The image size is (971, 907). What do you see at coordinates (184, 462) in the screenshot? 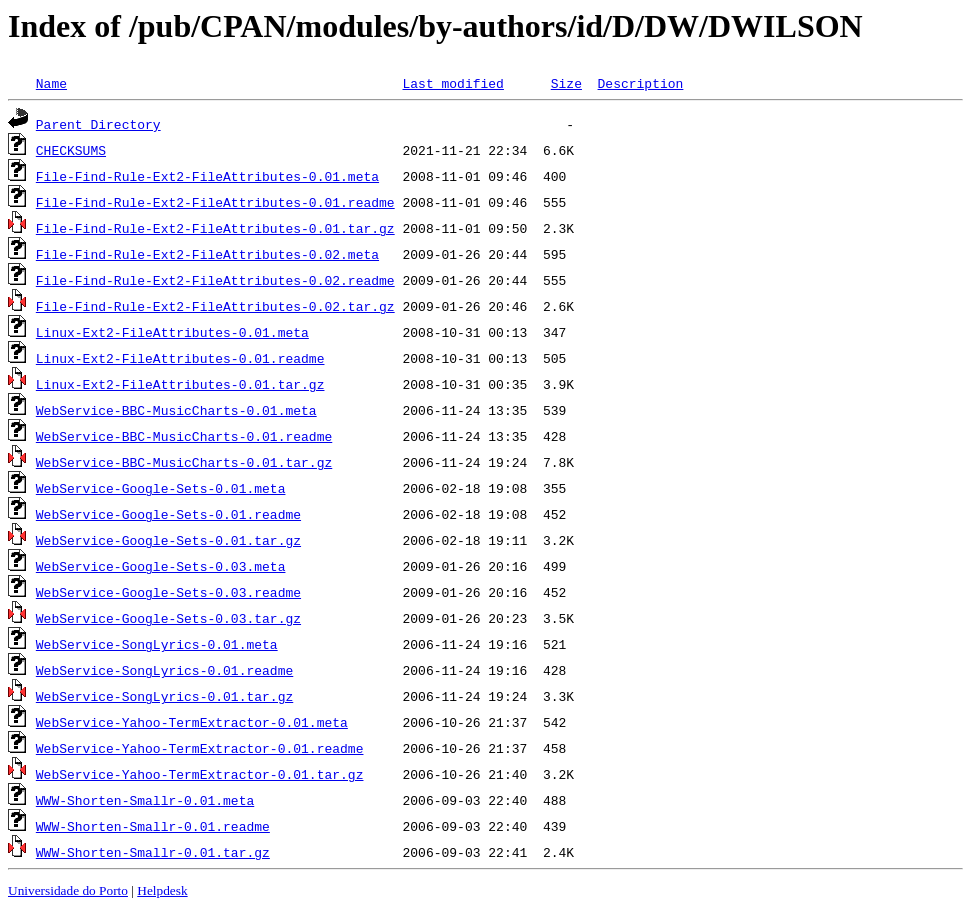
I see `WebService-BBC-MusicCharts-0.01.tar.gz` at bounding box center [184, 462].